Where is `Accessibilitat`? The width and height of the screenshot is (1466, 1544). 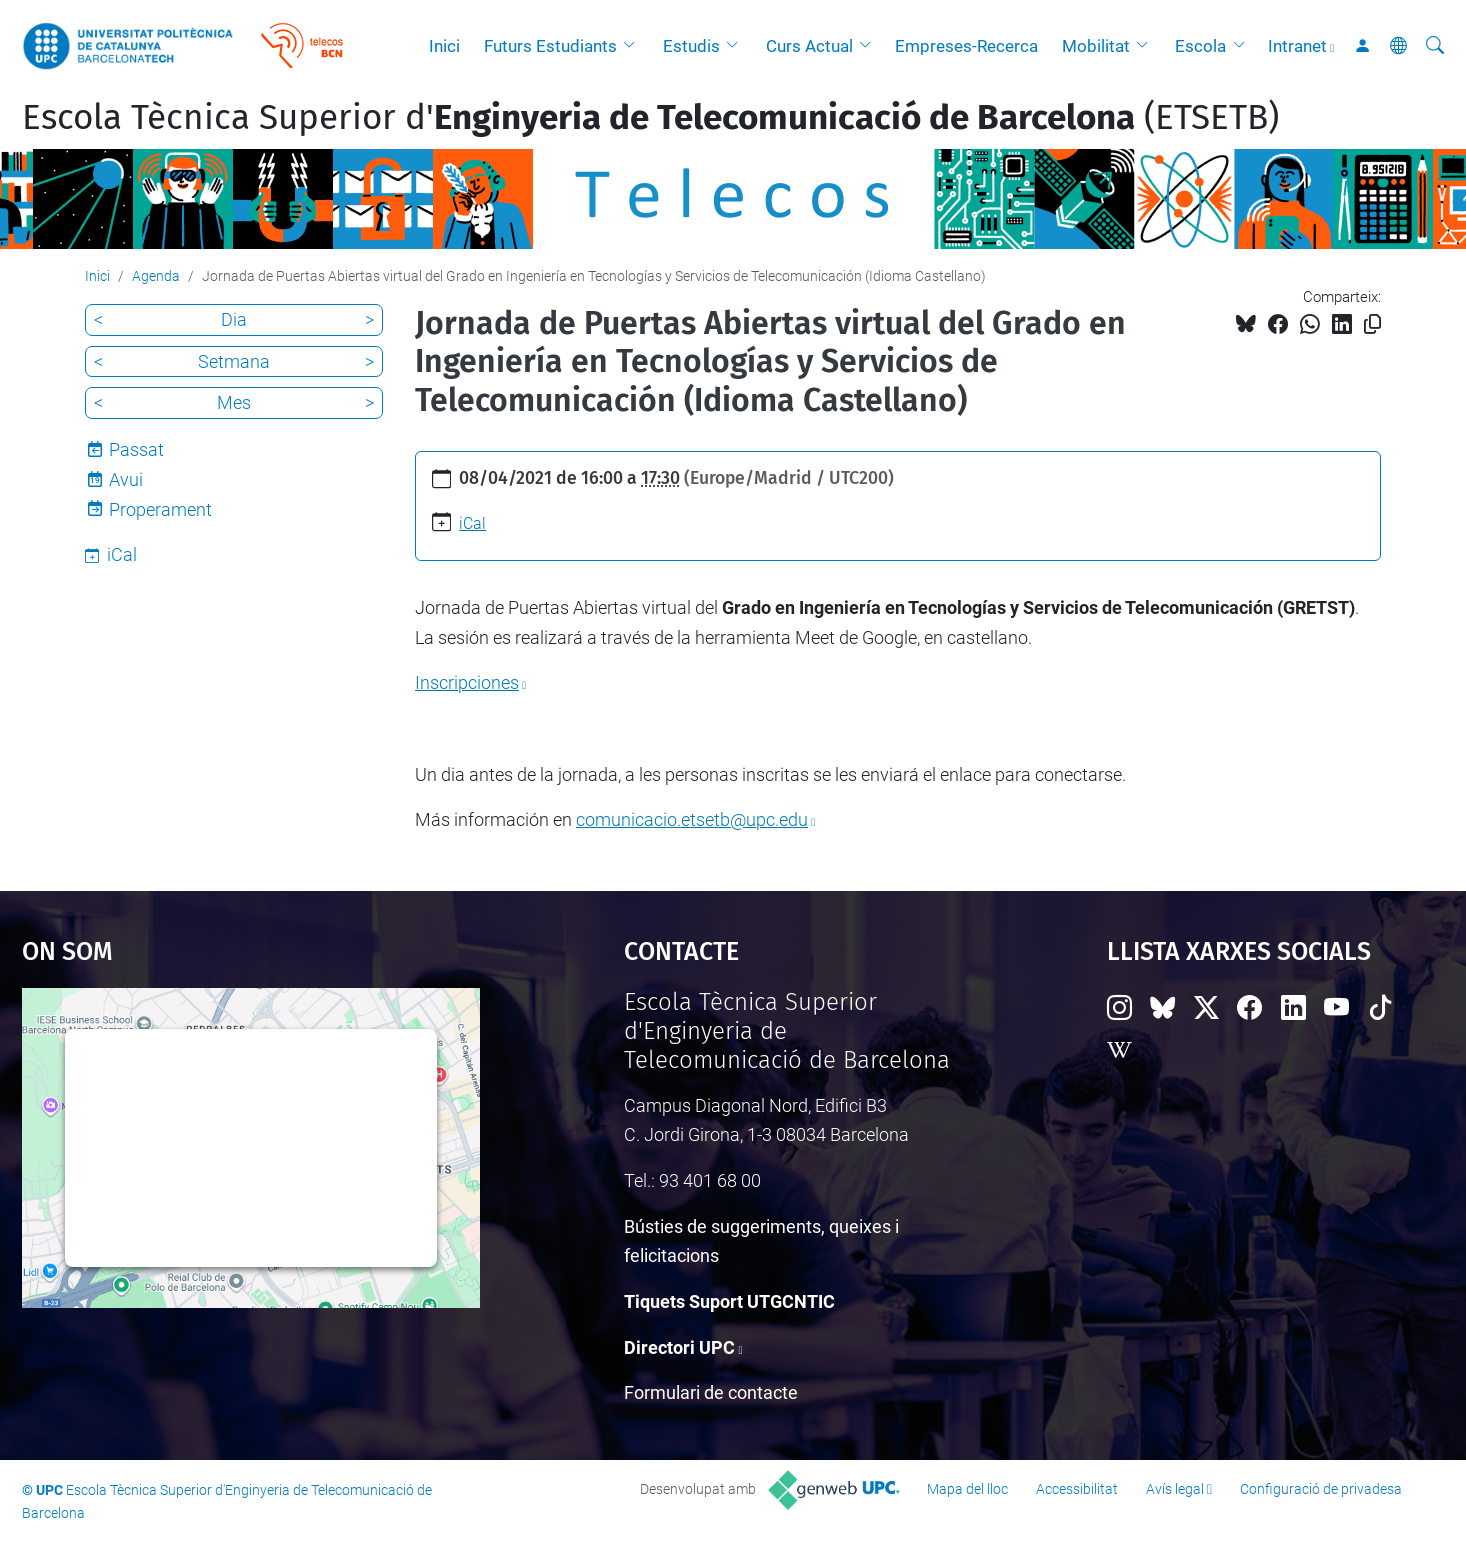 Accessibilitat is located at coordinates (1077, 1489).